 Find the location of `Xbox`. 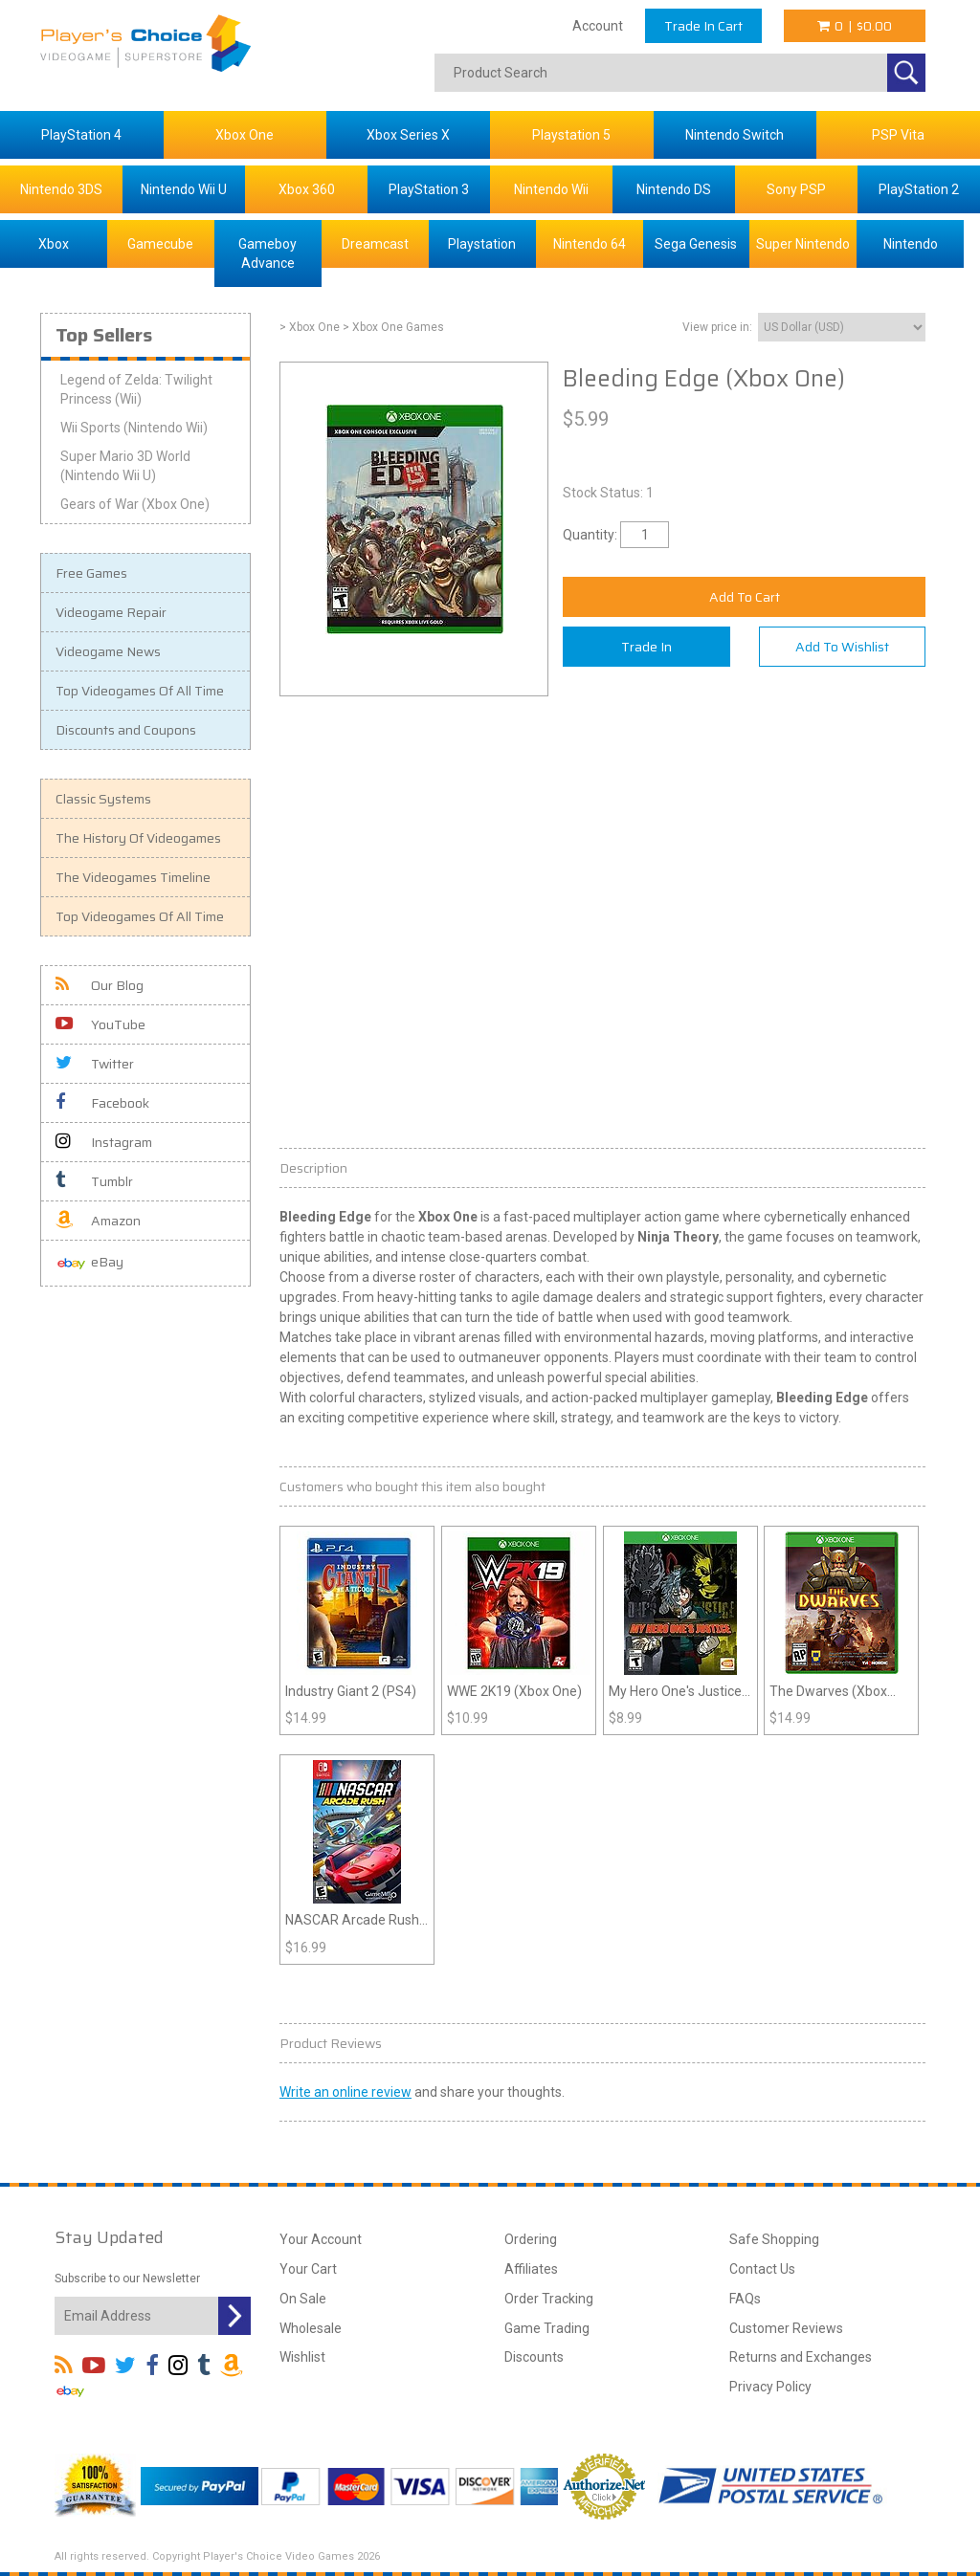

Xbox is located at coordinates (53, 244).